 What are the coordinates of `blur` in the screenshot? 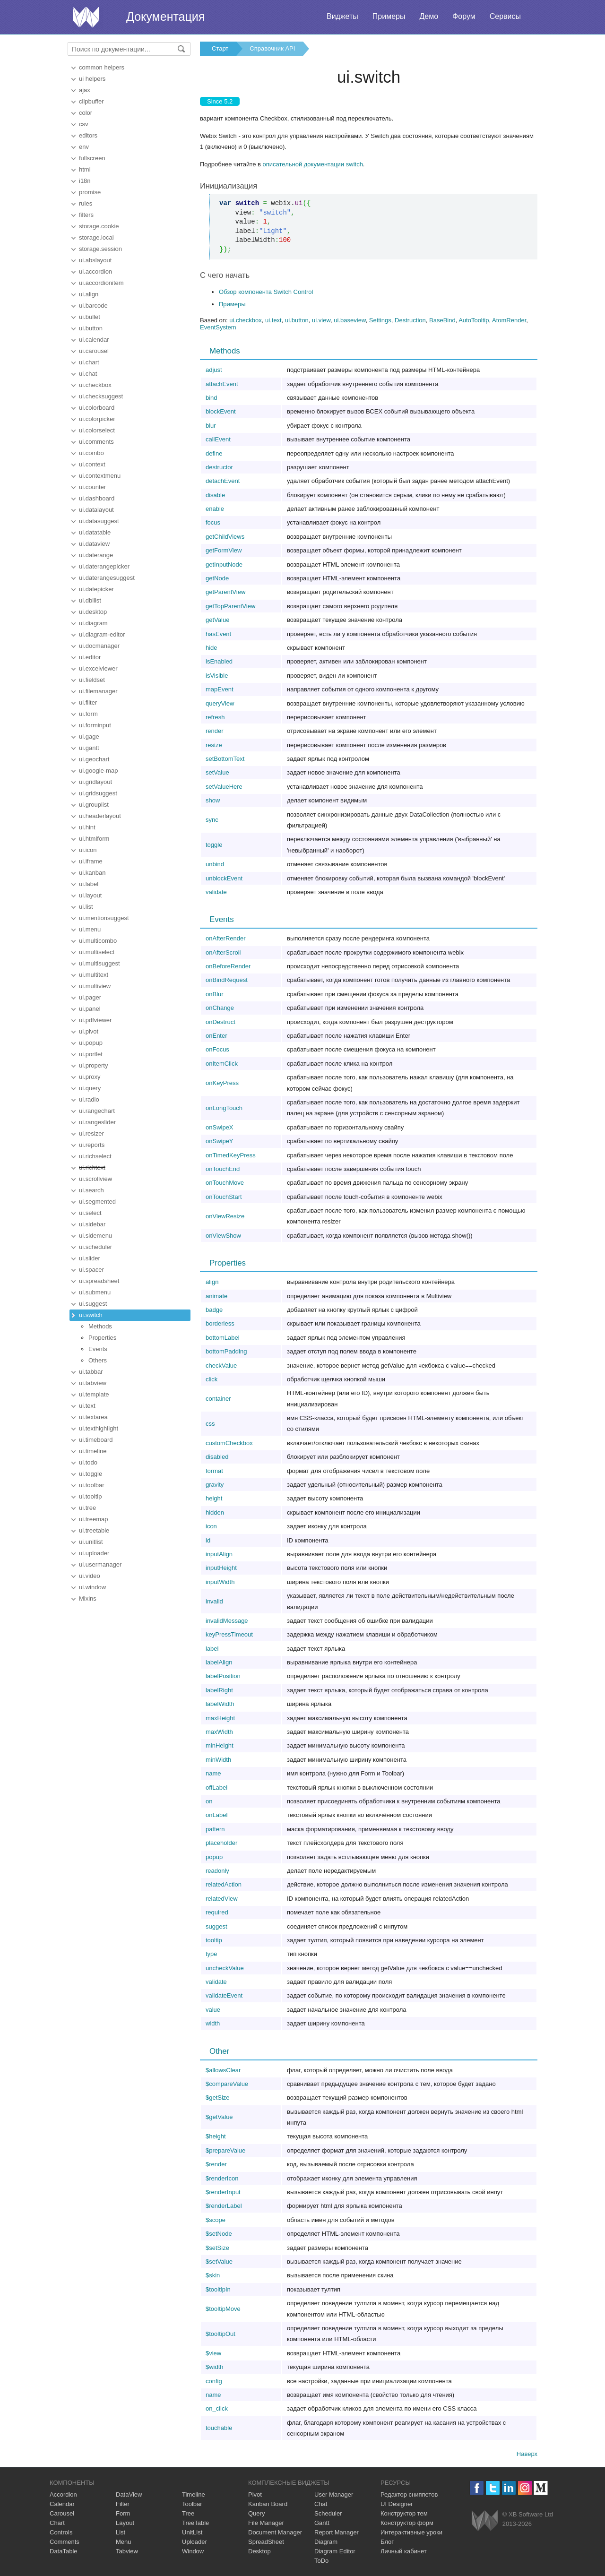 It's located at (211, 425).